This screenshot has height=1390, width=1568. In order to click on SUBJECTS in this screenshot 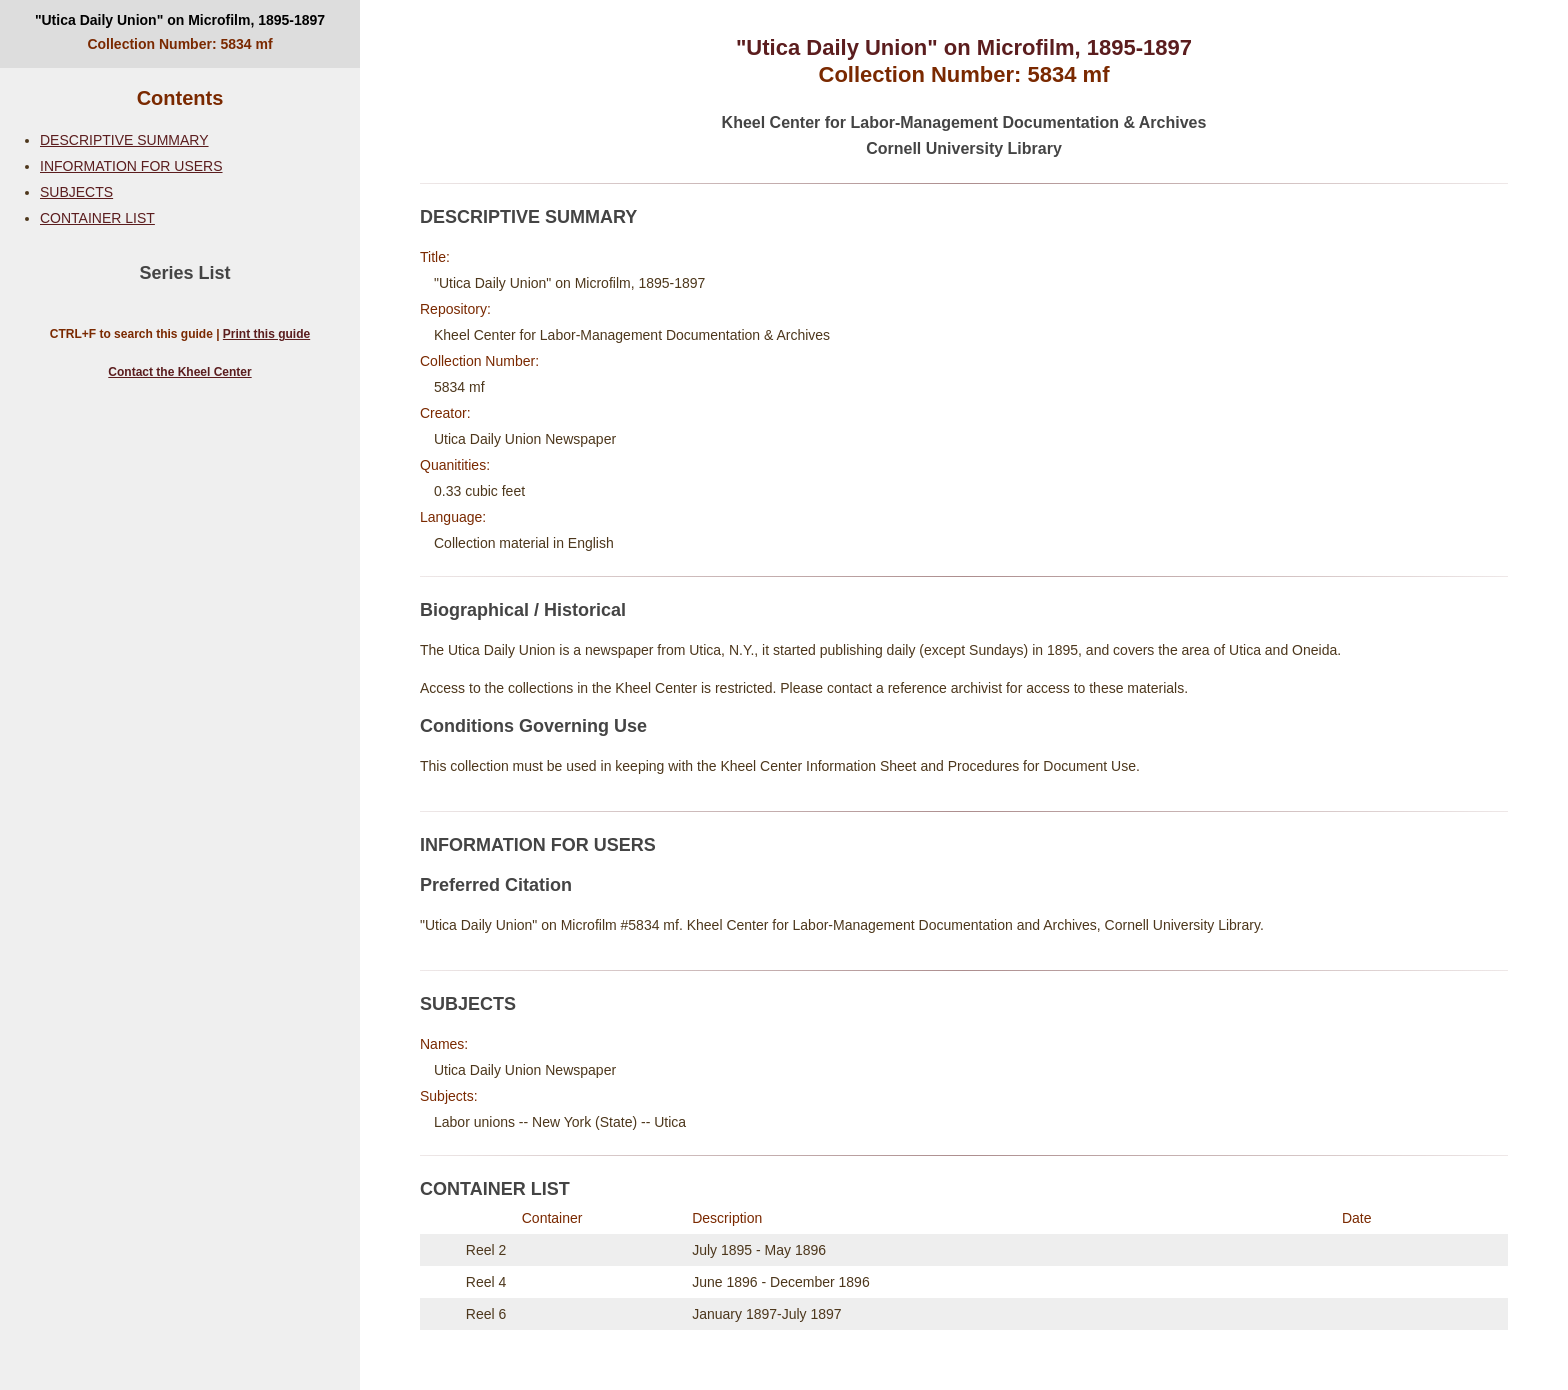, I will do `click(76, 192)`.